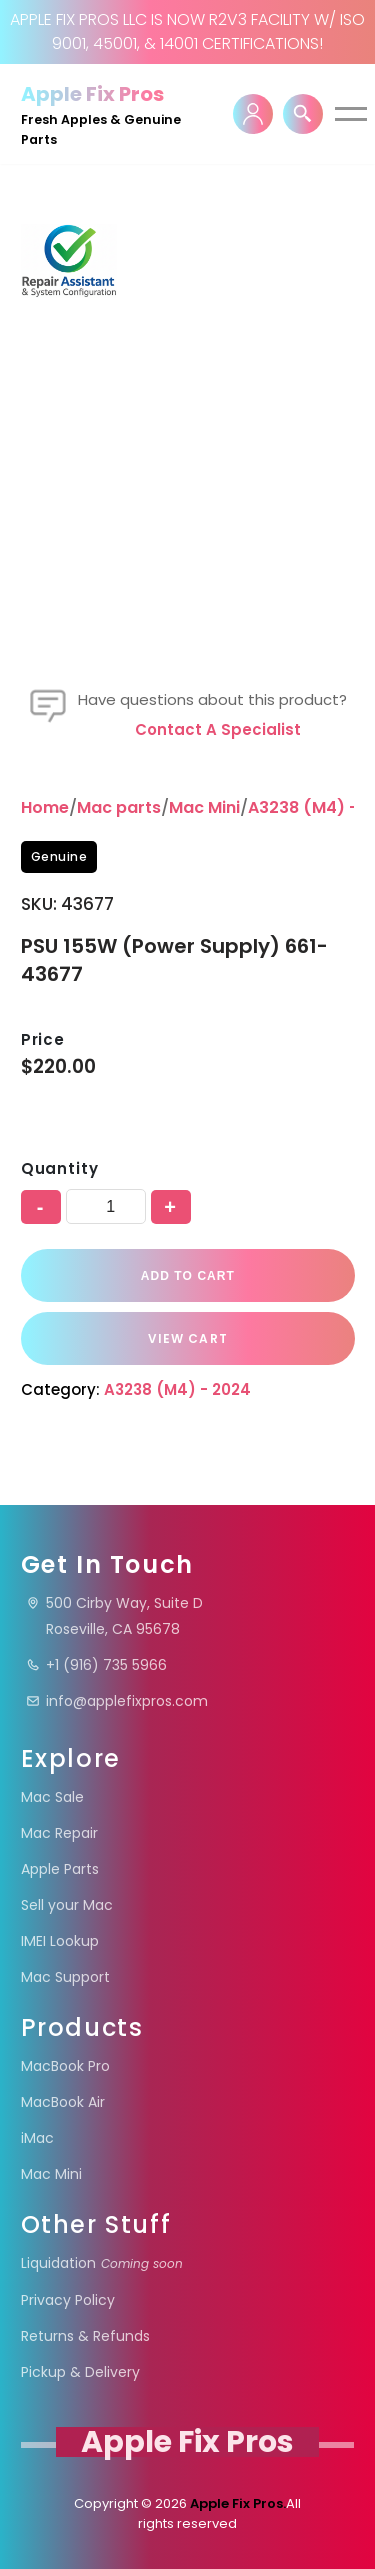 The height and width of the screenshot is (2569, 375). What do you see at coordinates (60, 1941) in the screenshot?
I see `IMEI Lookup` at bounding box center [60, 1941].